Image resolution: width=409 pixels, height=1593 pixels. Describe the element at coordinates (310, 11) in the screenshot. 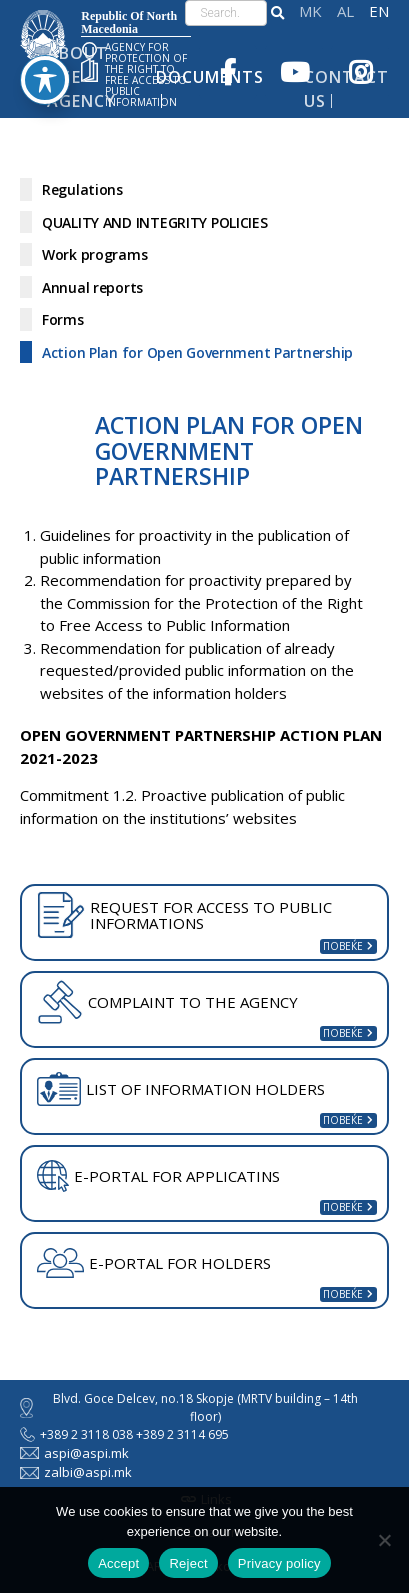

I see `македонски јазик` at that location.